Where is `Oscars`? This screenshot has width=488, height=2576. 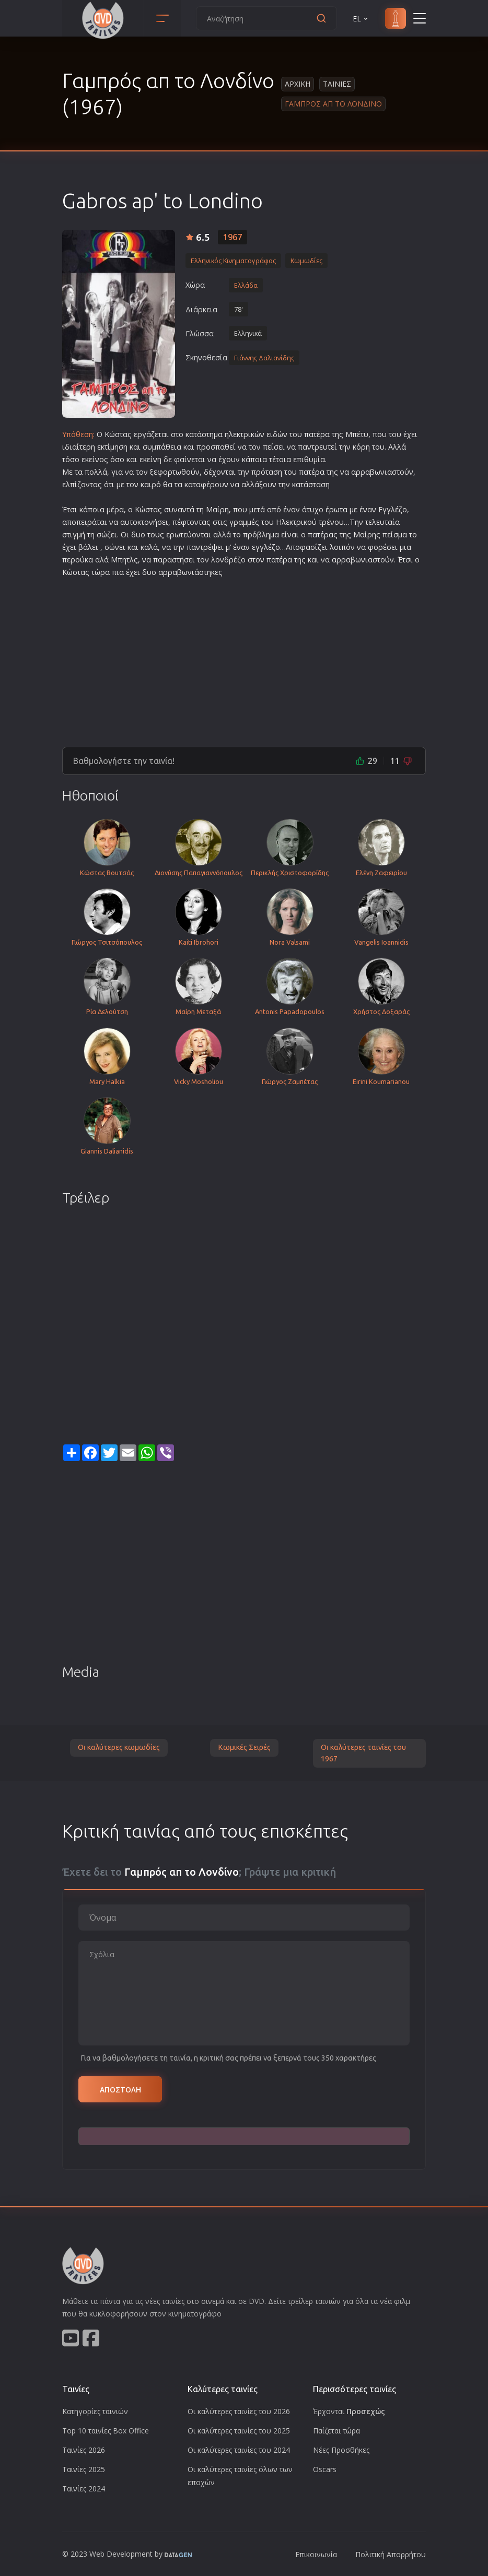 Oscars is located at coordinates (324, 2469).